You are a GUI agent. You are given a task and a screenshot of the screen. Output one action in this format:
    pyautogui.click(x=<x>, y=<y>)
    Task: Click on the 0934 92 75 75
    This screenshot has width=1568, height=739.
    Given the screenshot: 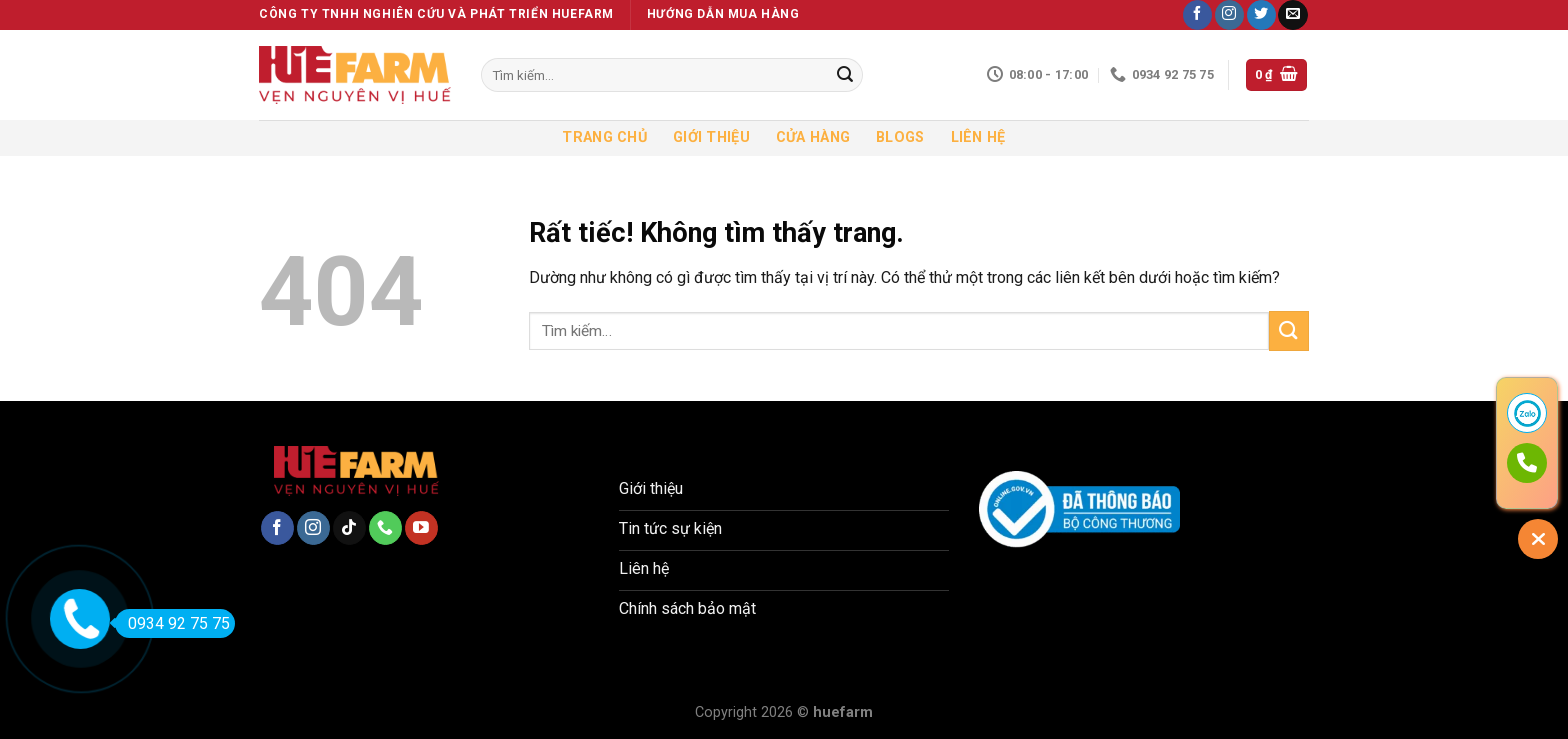 What is the action you would take?
    pyautogui.click(x=172, y=623)
    